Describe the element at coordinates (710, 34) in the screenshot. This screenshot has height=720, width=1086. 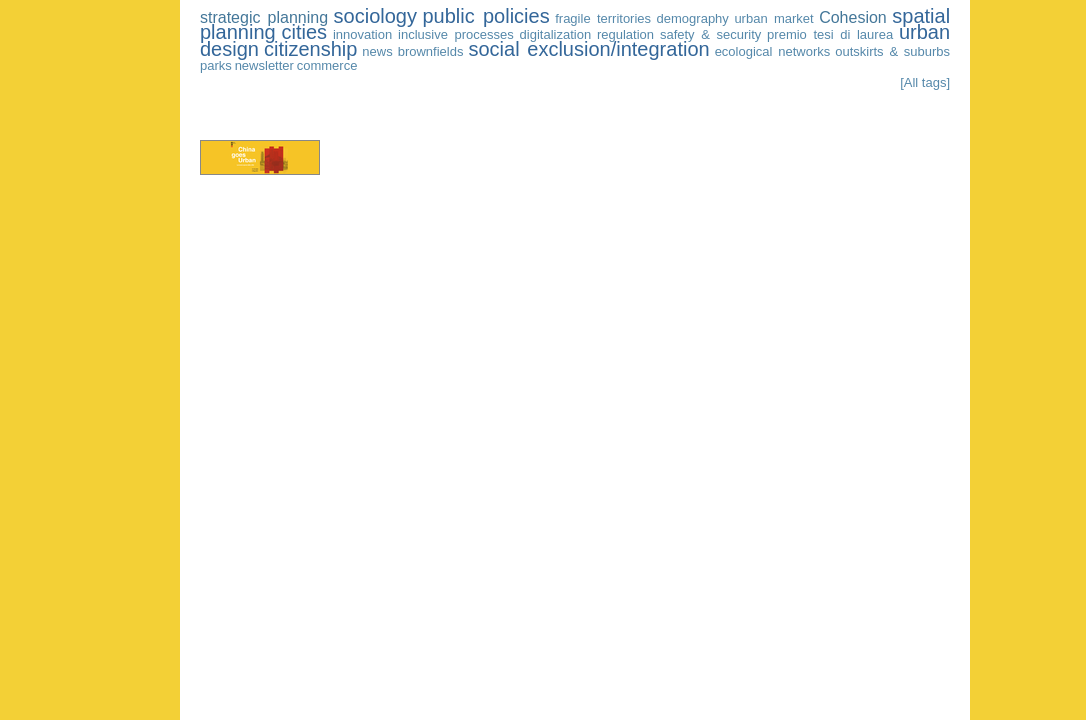
I see `safety & security` at that location.